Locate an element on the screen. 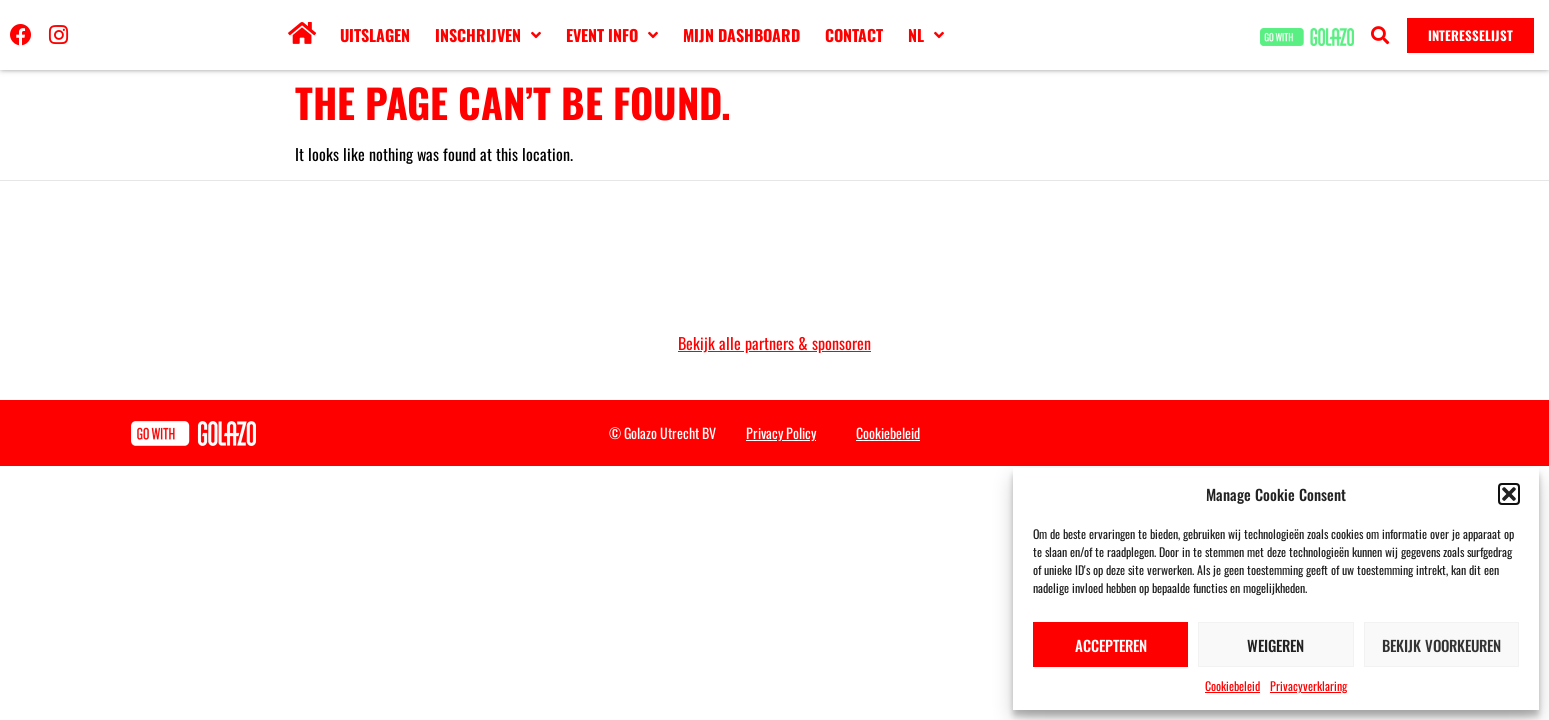  Mijn dashboard is located at coordinates (741, 35).